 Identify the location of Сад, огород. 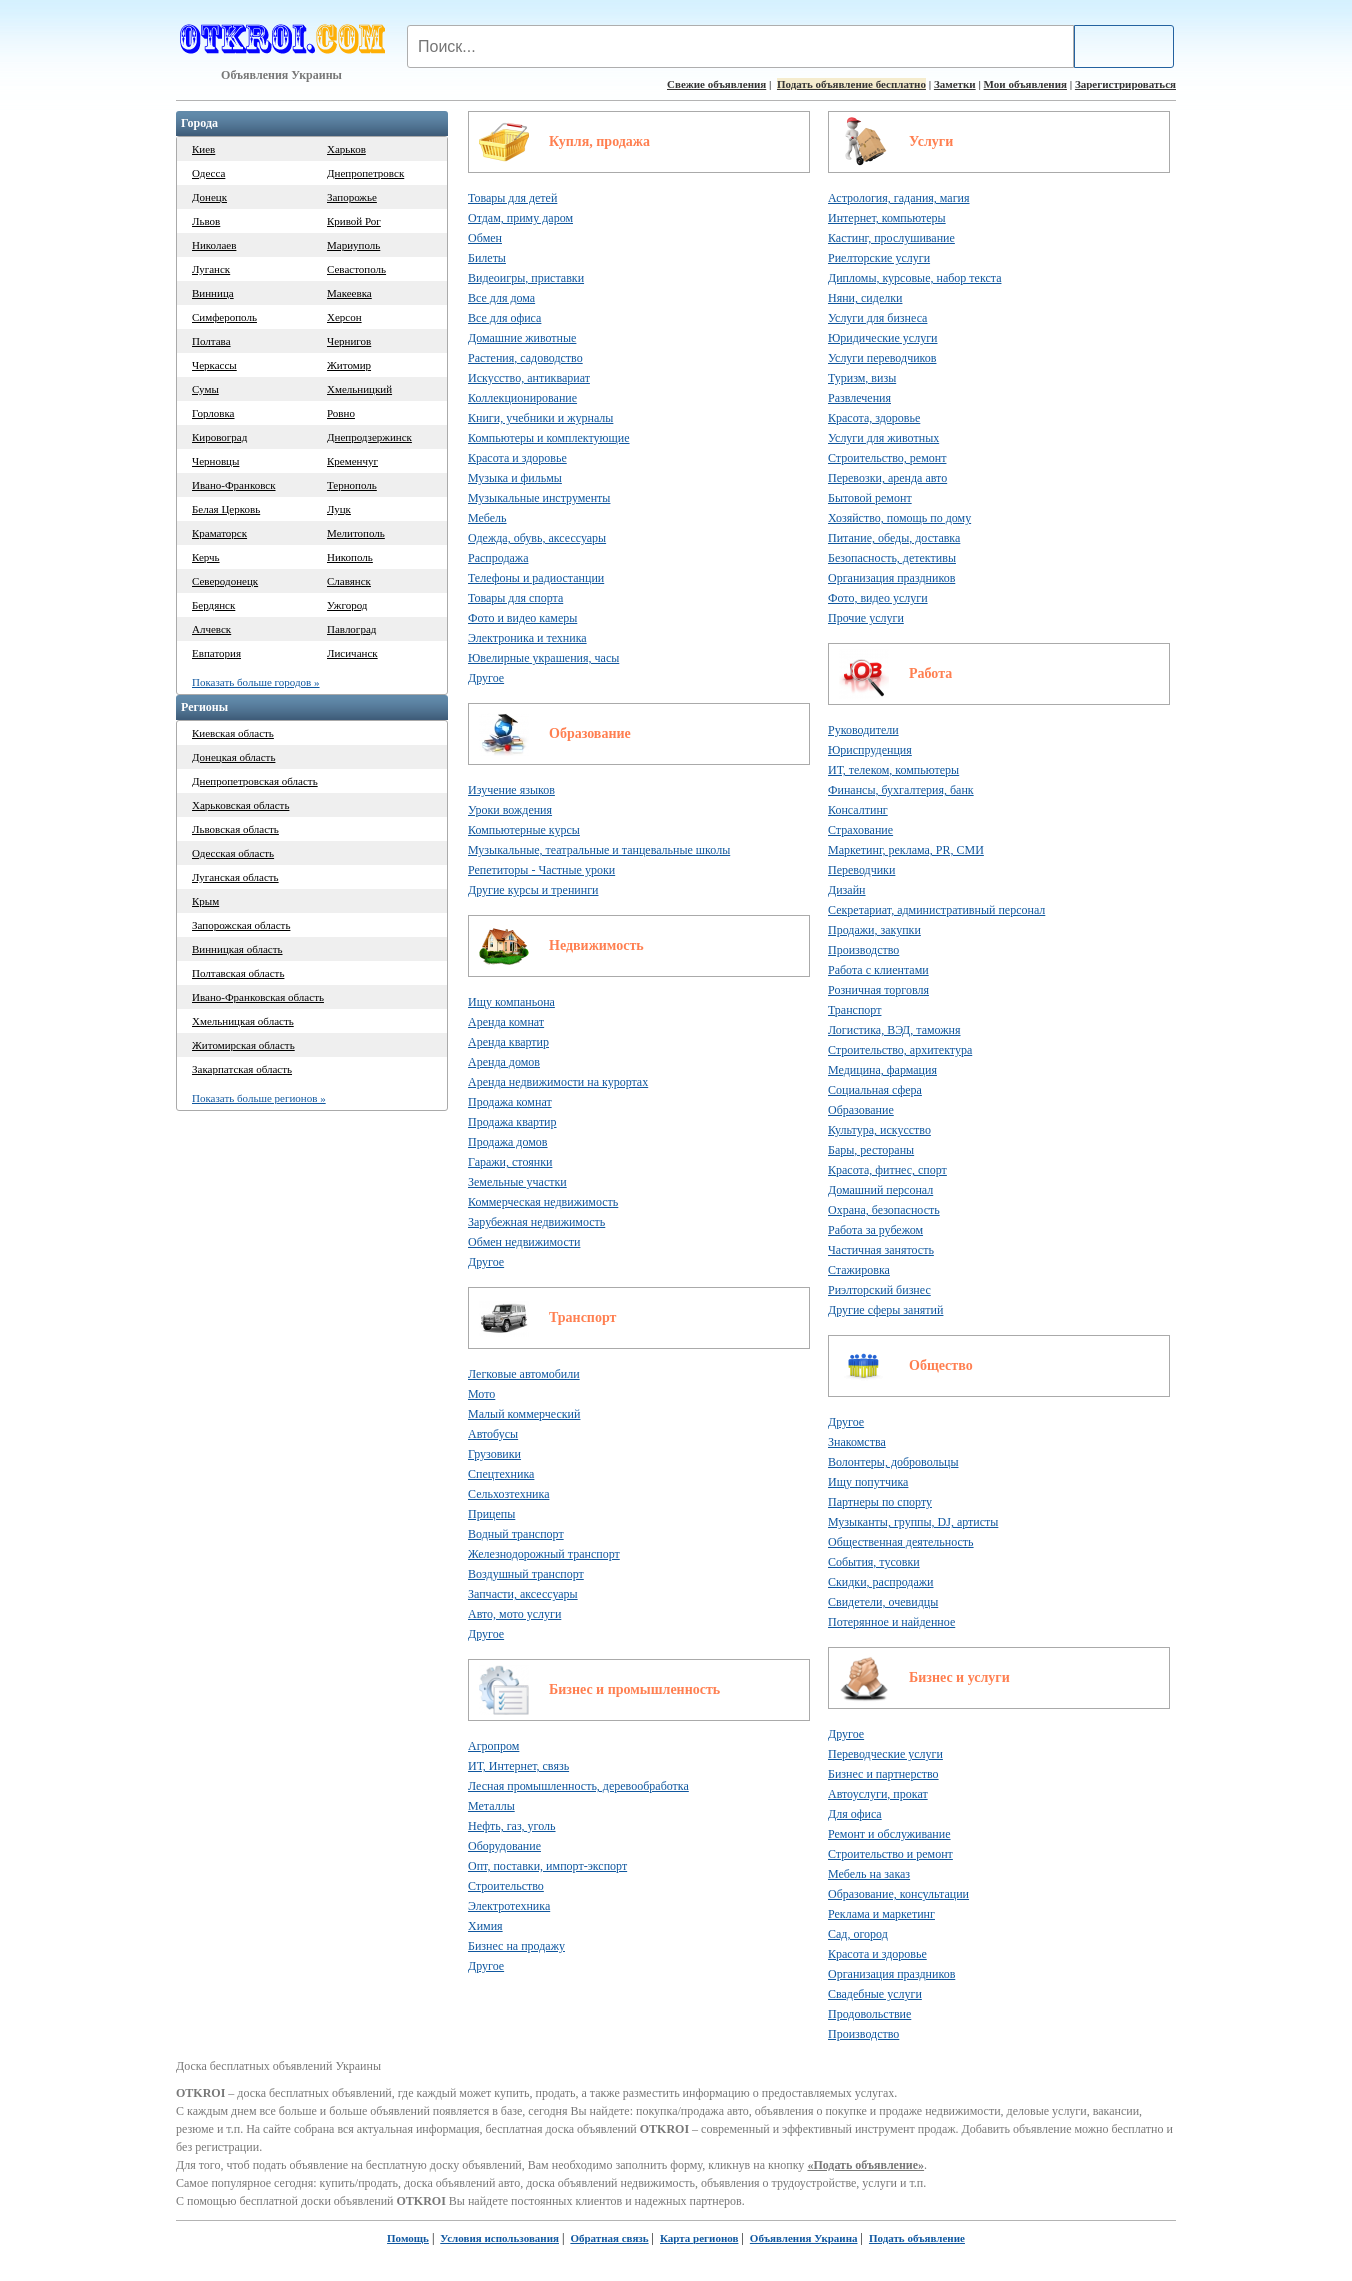
(858, 1934).